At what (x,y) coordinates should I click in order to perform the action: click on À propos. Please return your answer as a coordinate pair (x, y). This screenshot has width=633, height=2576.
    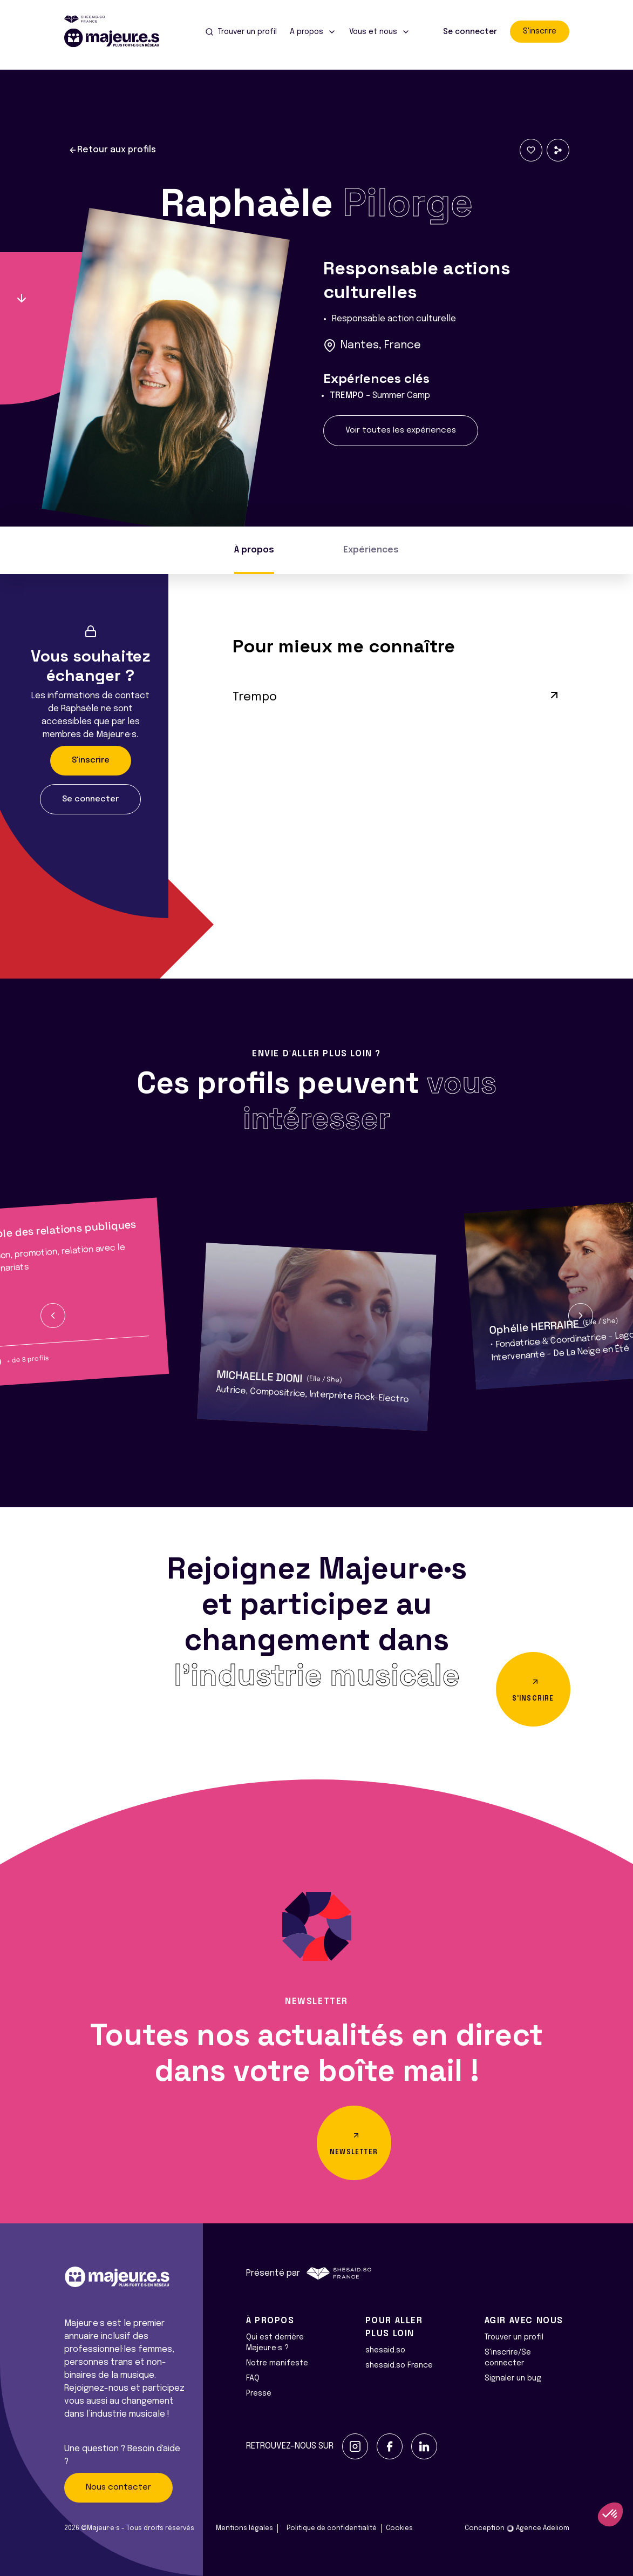
    Looking at the image, I should click on (254, 550).